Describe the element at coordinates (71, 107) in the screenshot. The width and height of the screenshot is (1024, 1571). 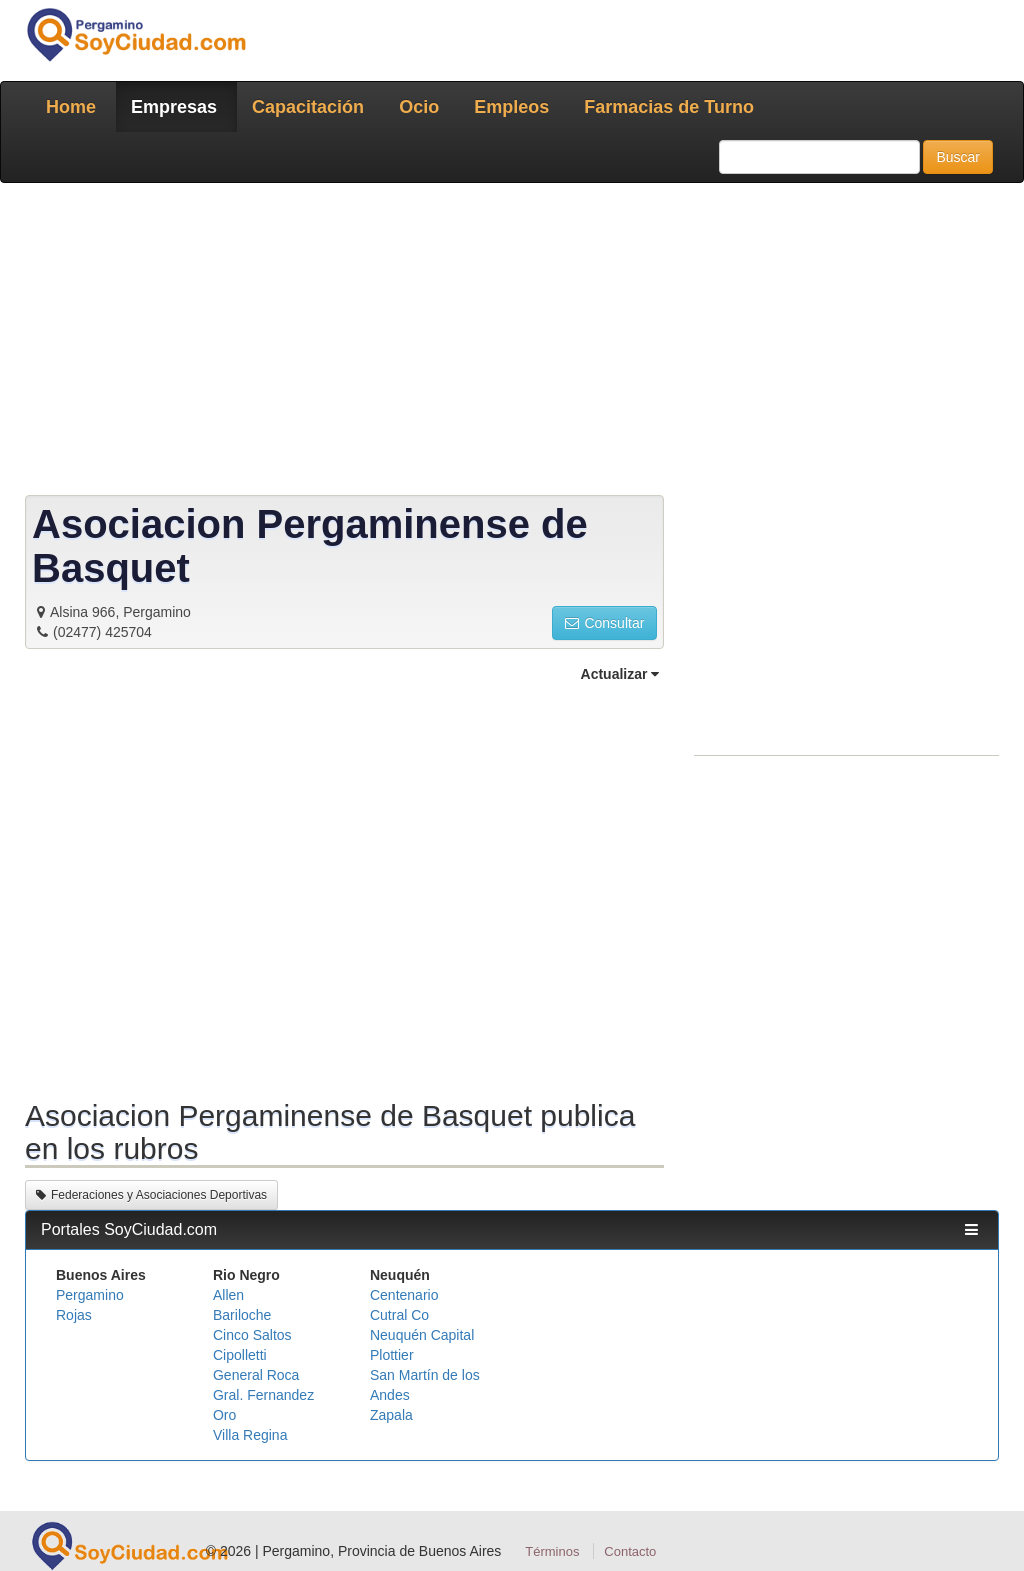
I see `Home` at that location.